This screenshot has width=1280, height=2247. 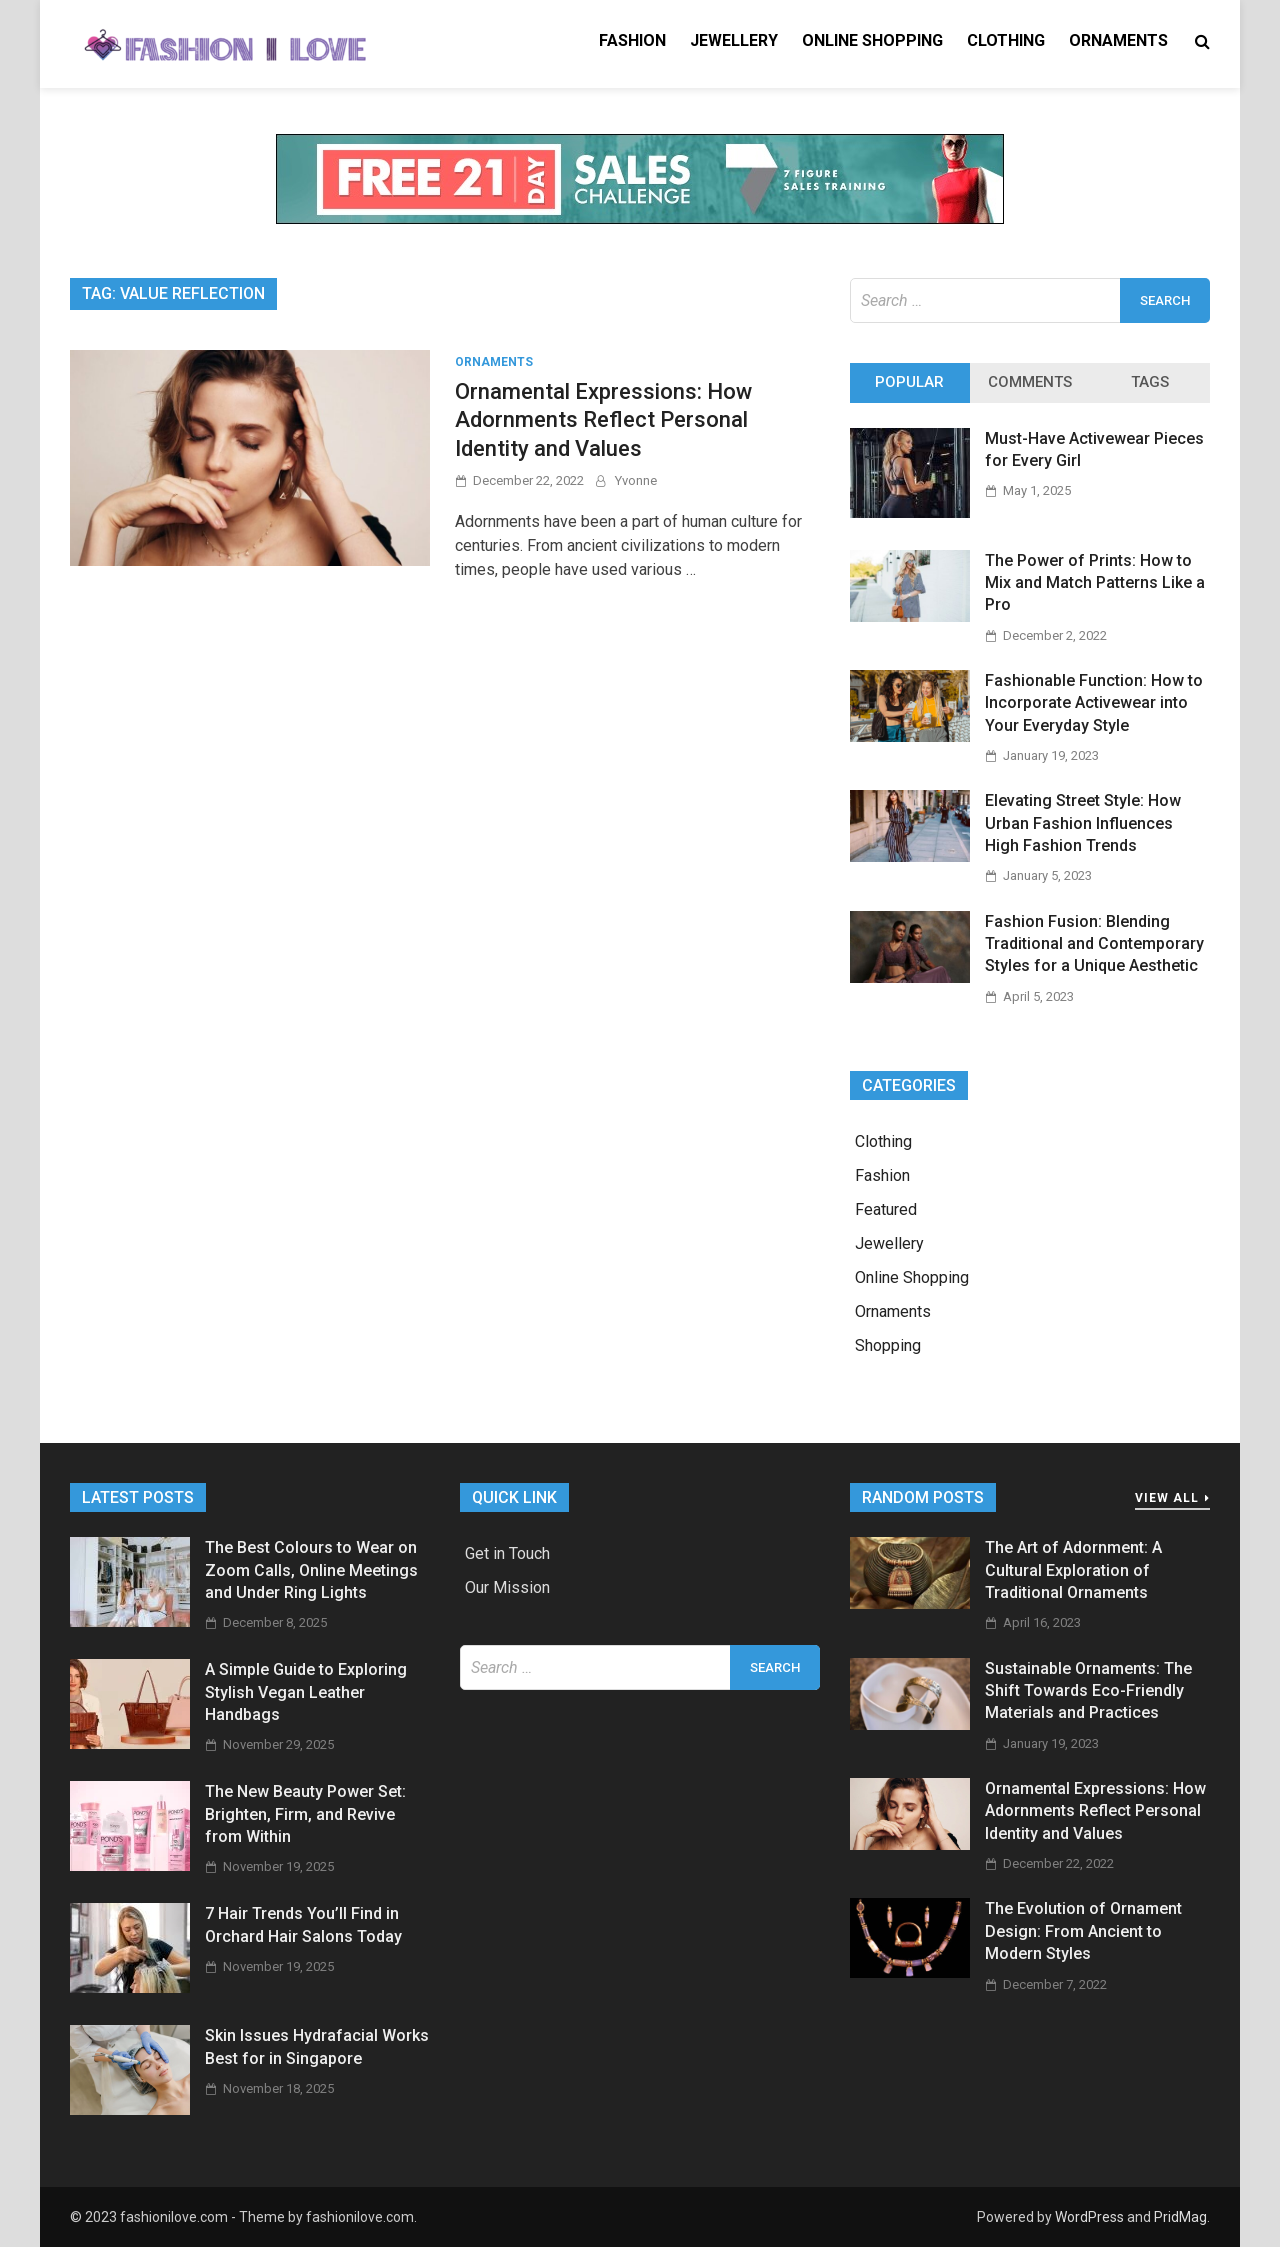 What do you see at coordinates (1030, 382) in the screenshot?
I see `Comments` at bounding box center [1030, 382].